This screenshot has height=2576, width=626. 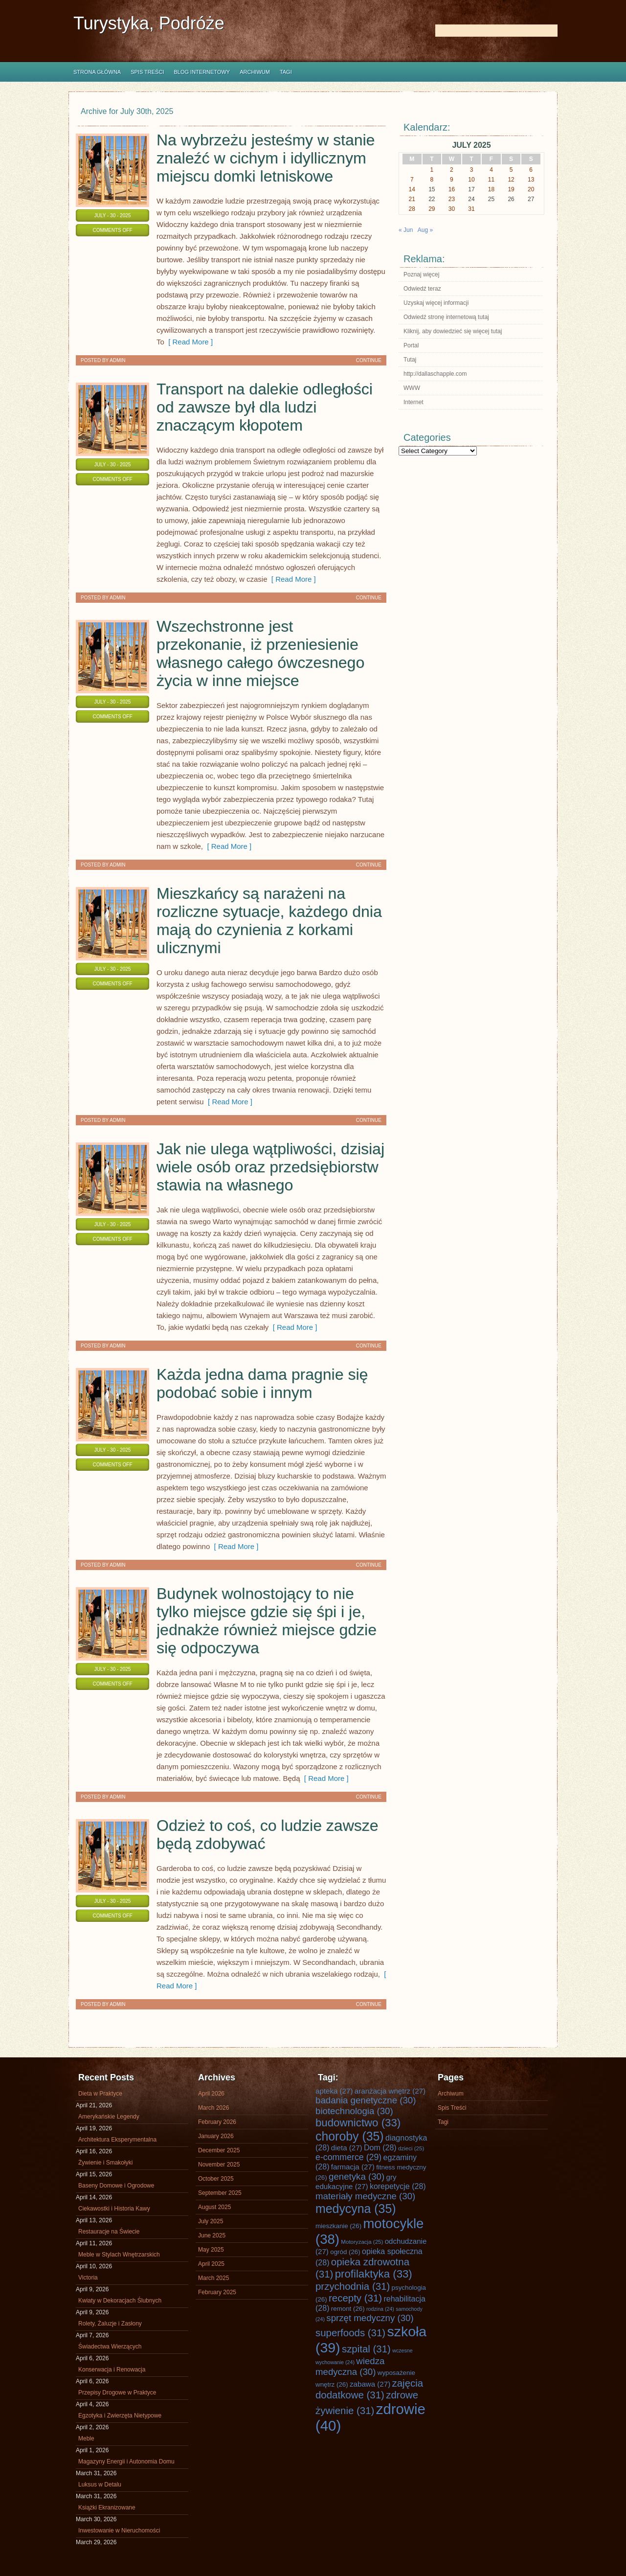 What do you see at coordinates (260, 653) in the screenshot?
I see `Wszechstronne jest przekonanie, iż przeniesienie własnego całego ówczesnego życia w inne miejsce` at bounding box center [260, 653].